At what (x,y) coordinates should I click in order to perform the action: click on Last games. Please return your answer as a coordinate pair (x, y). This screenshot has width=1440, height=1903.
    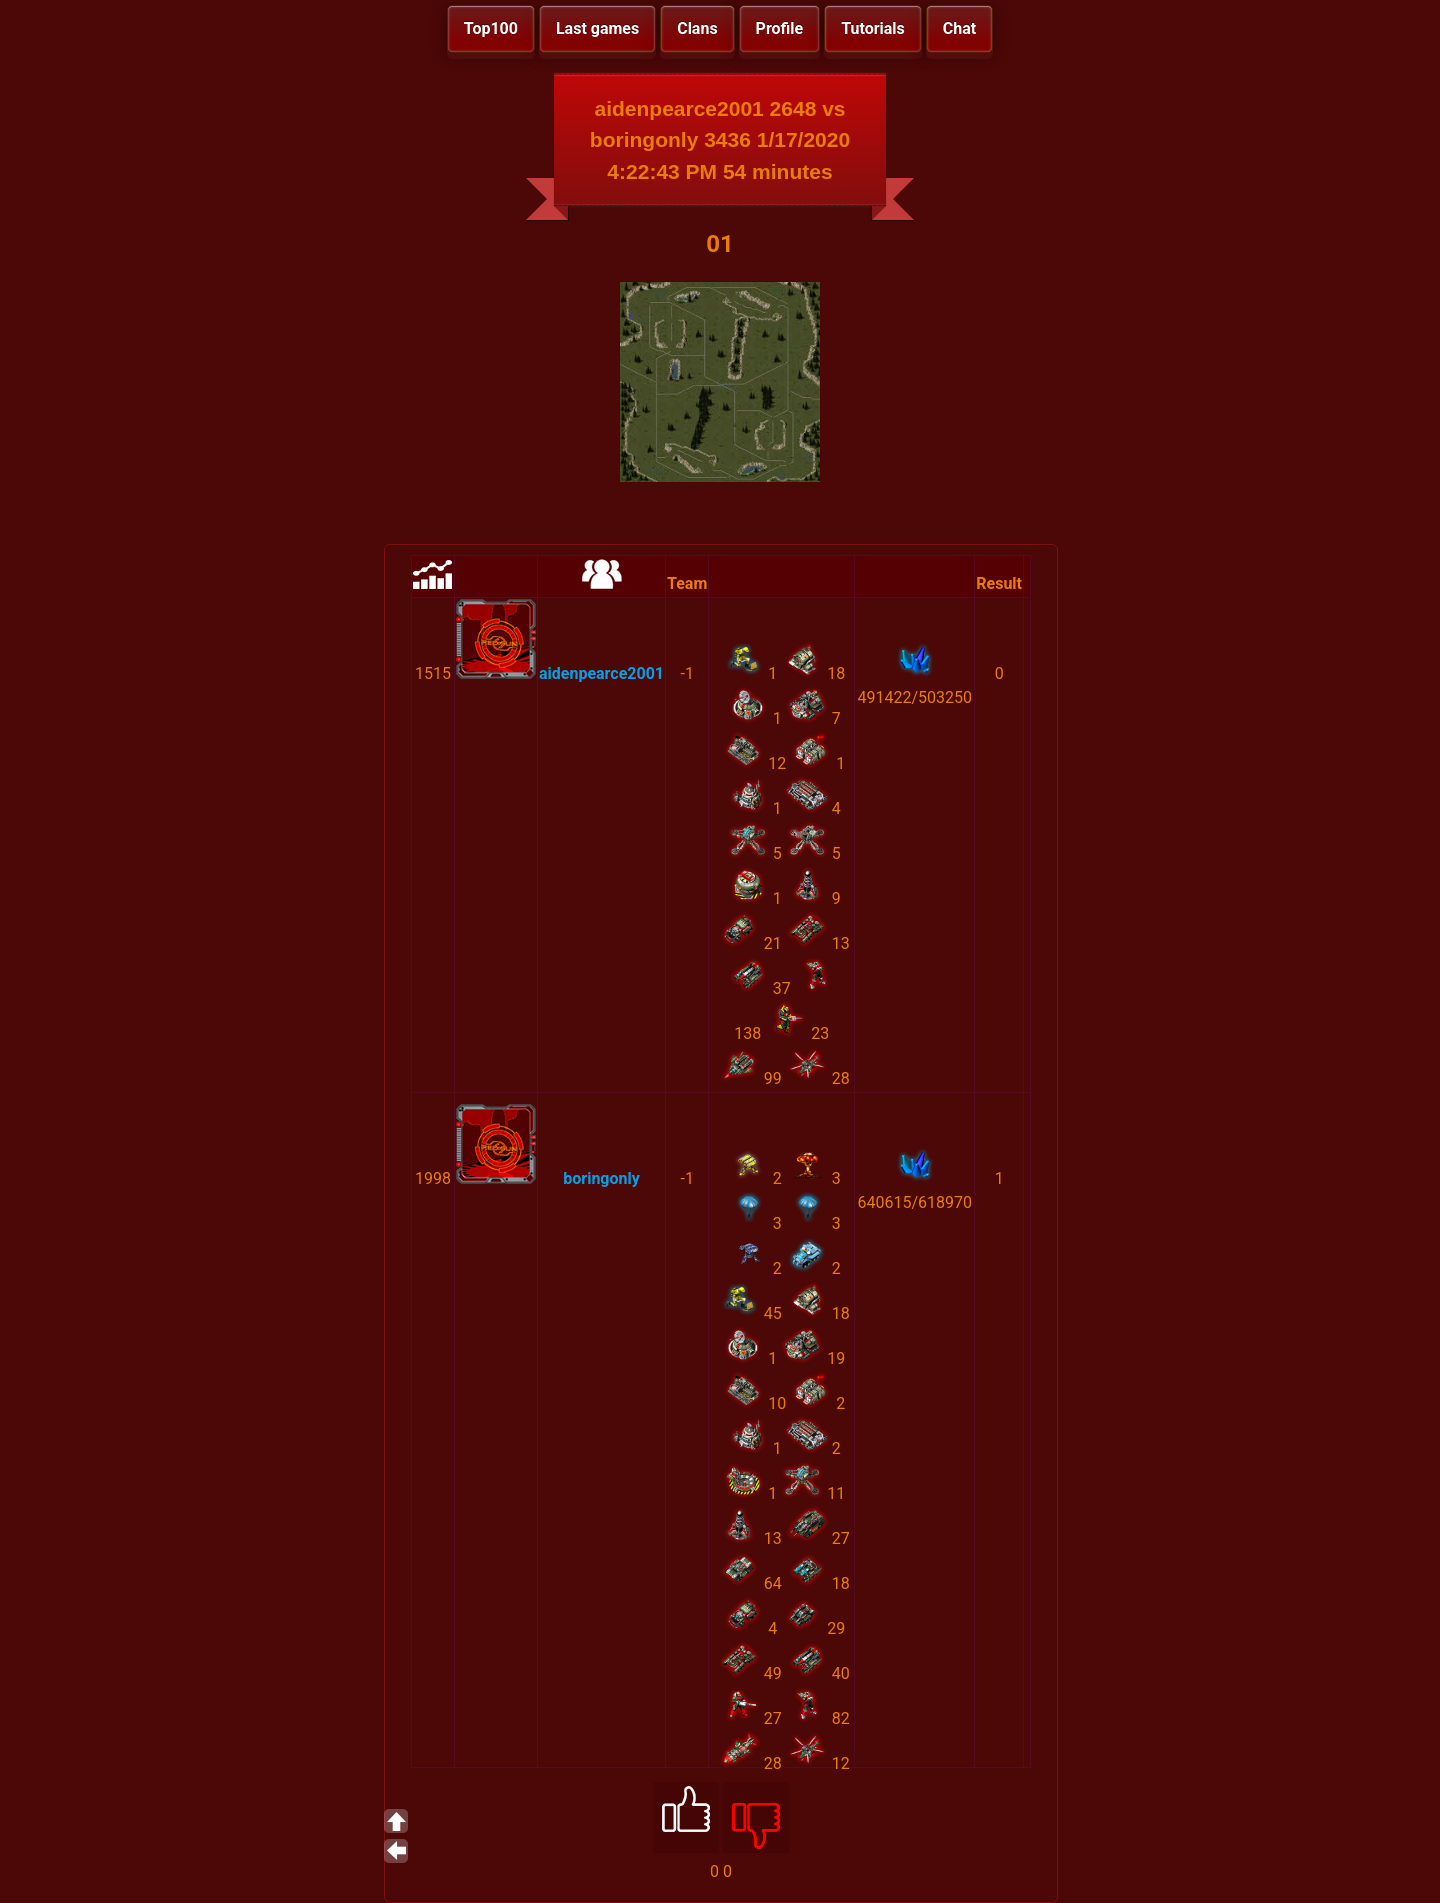
    Looking at the image, I should click on (597, 28).